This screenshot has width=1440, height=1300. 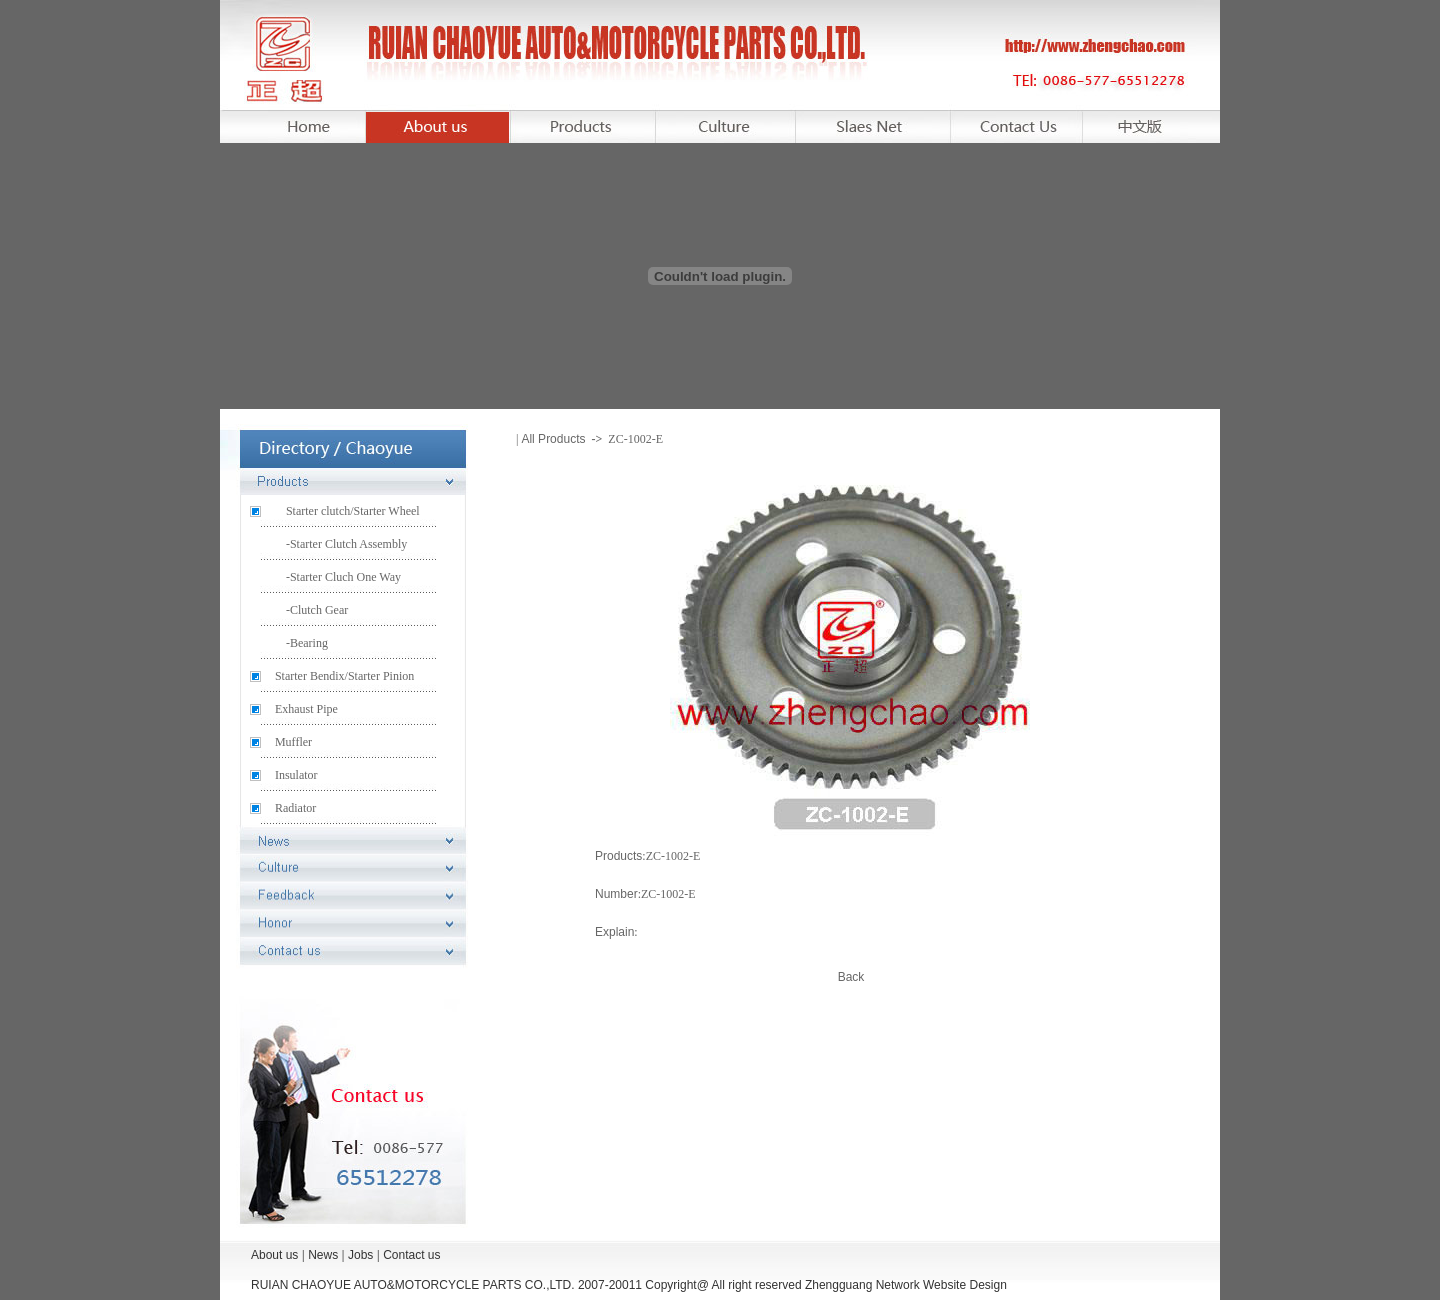 What do you see at coordinates (965, 1285) in the screenshot?
I see `Website Design` at bounding box center [965, 1285].